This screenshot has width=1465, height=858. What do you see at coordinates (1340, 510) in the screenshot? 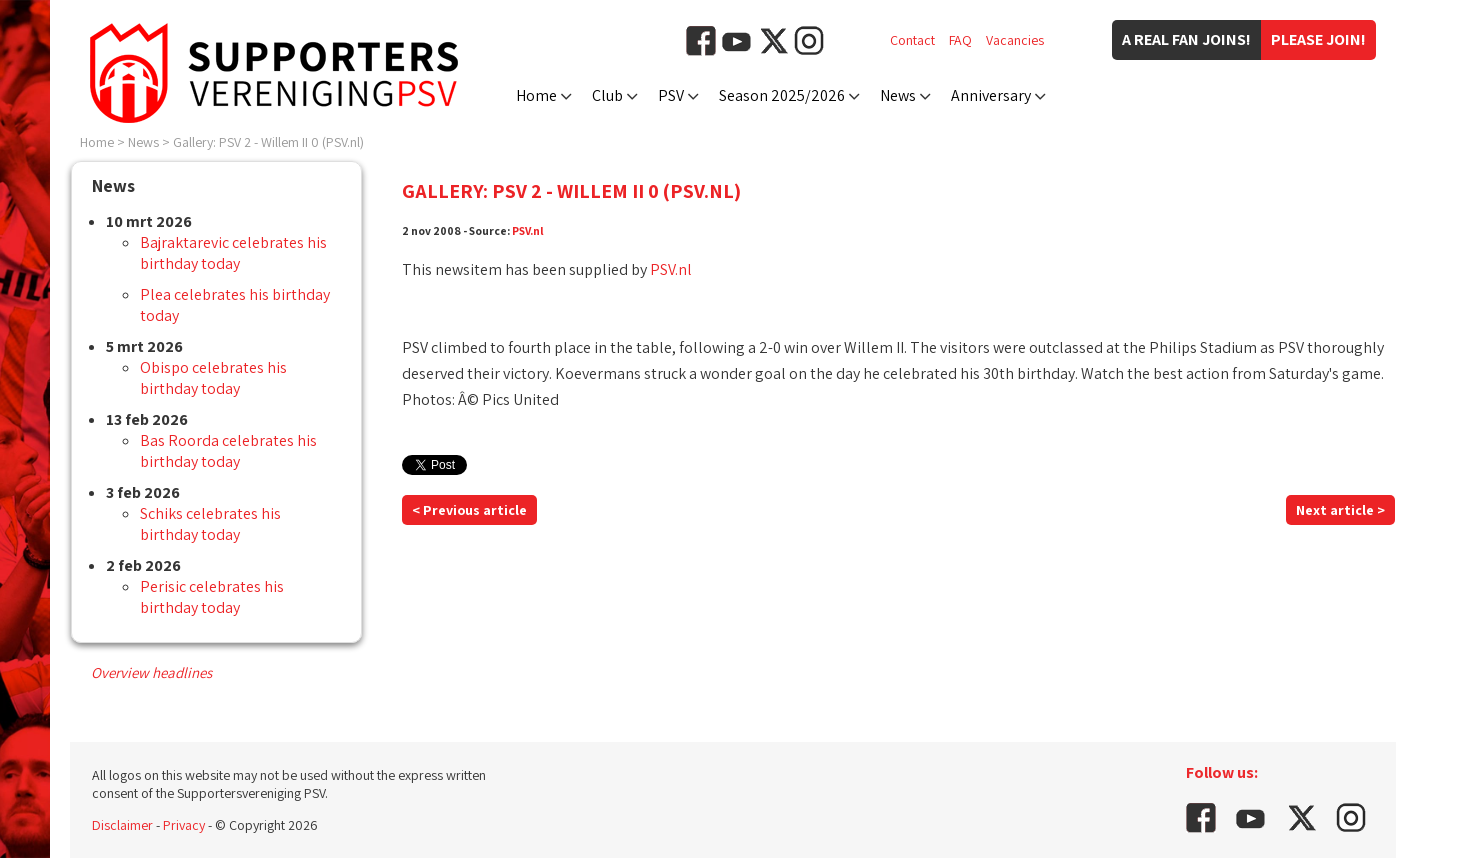
I see `Next article >` at bounding box center [1340, 510].